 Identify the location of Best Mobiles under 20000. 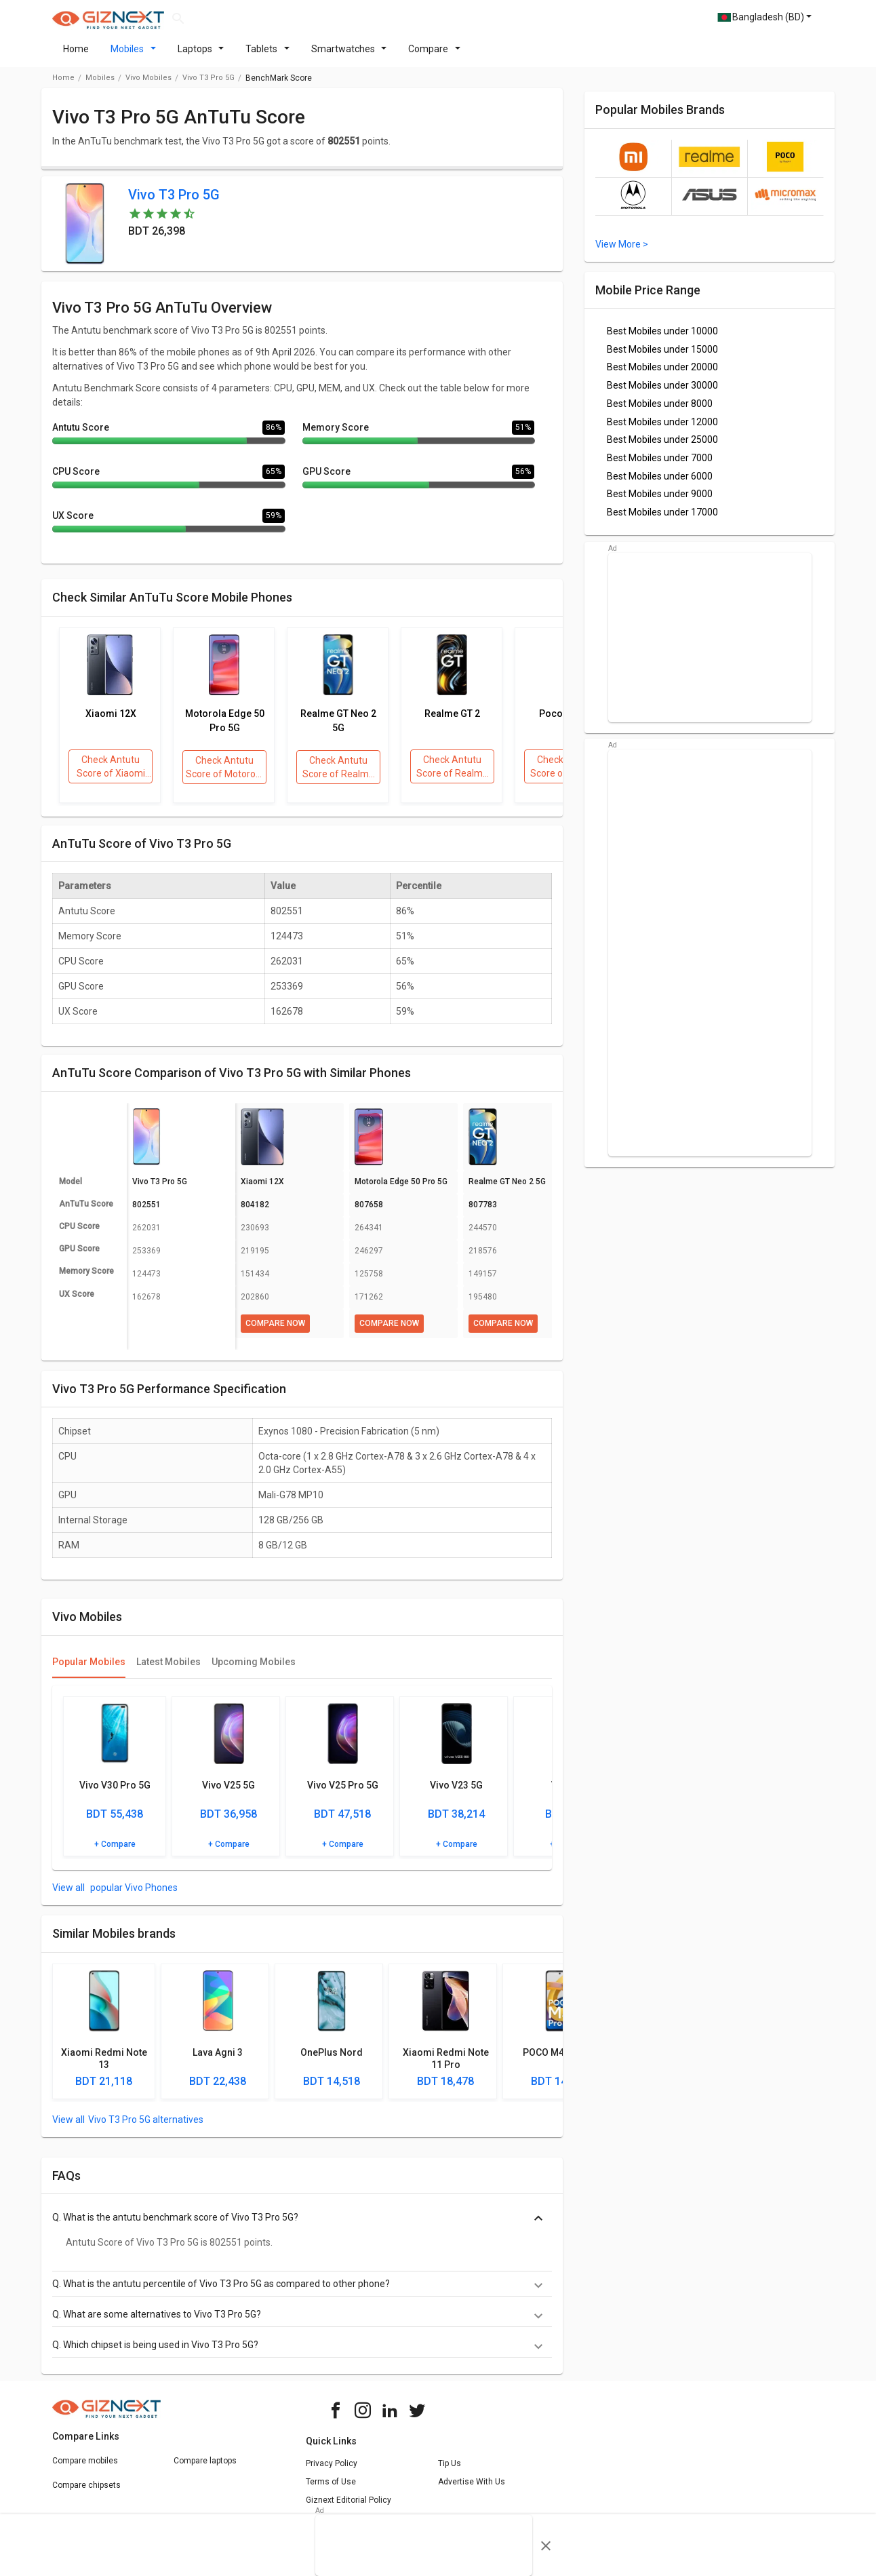
(662, 375).